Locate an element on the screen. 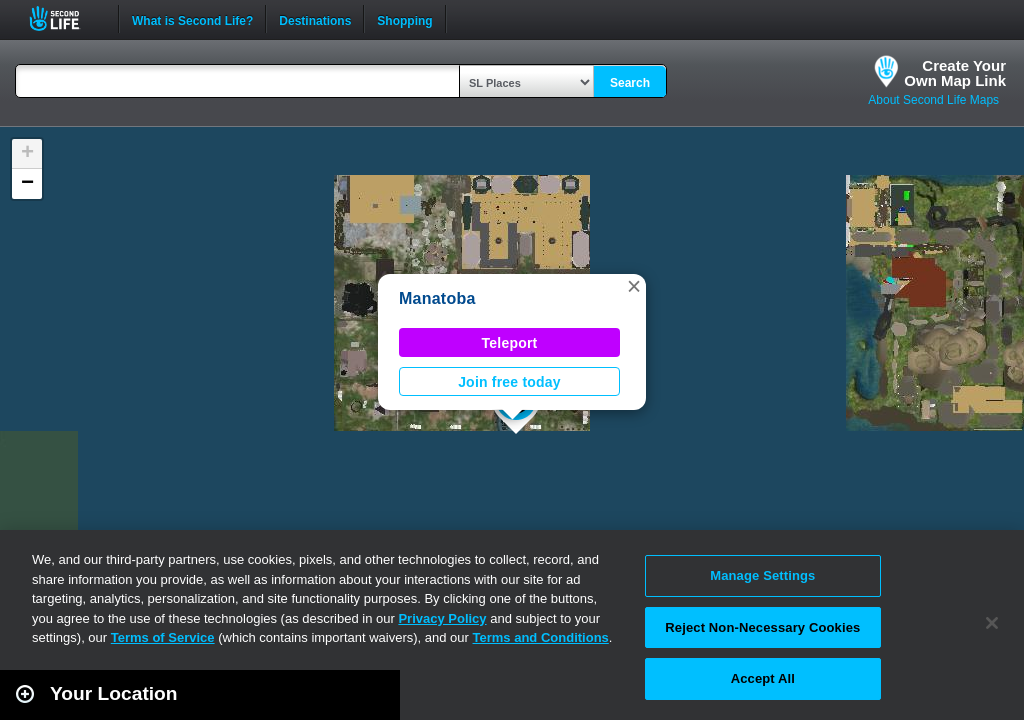  Accept All is located at coordinates (763, 678).